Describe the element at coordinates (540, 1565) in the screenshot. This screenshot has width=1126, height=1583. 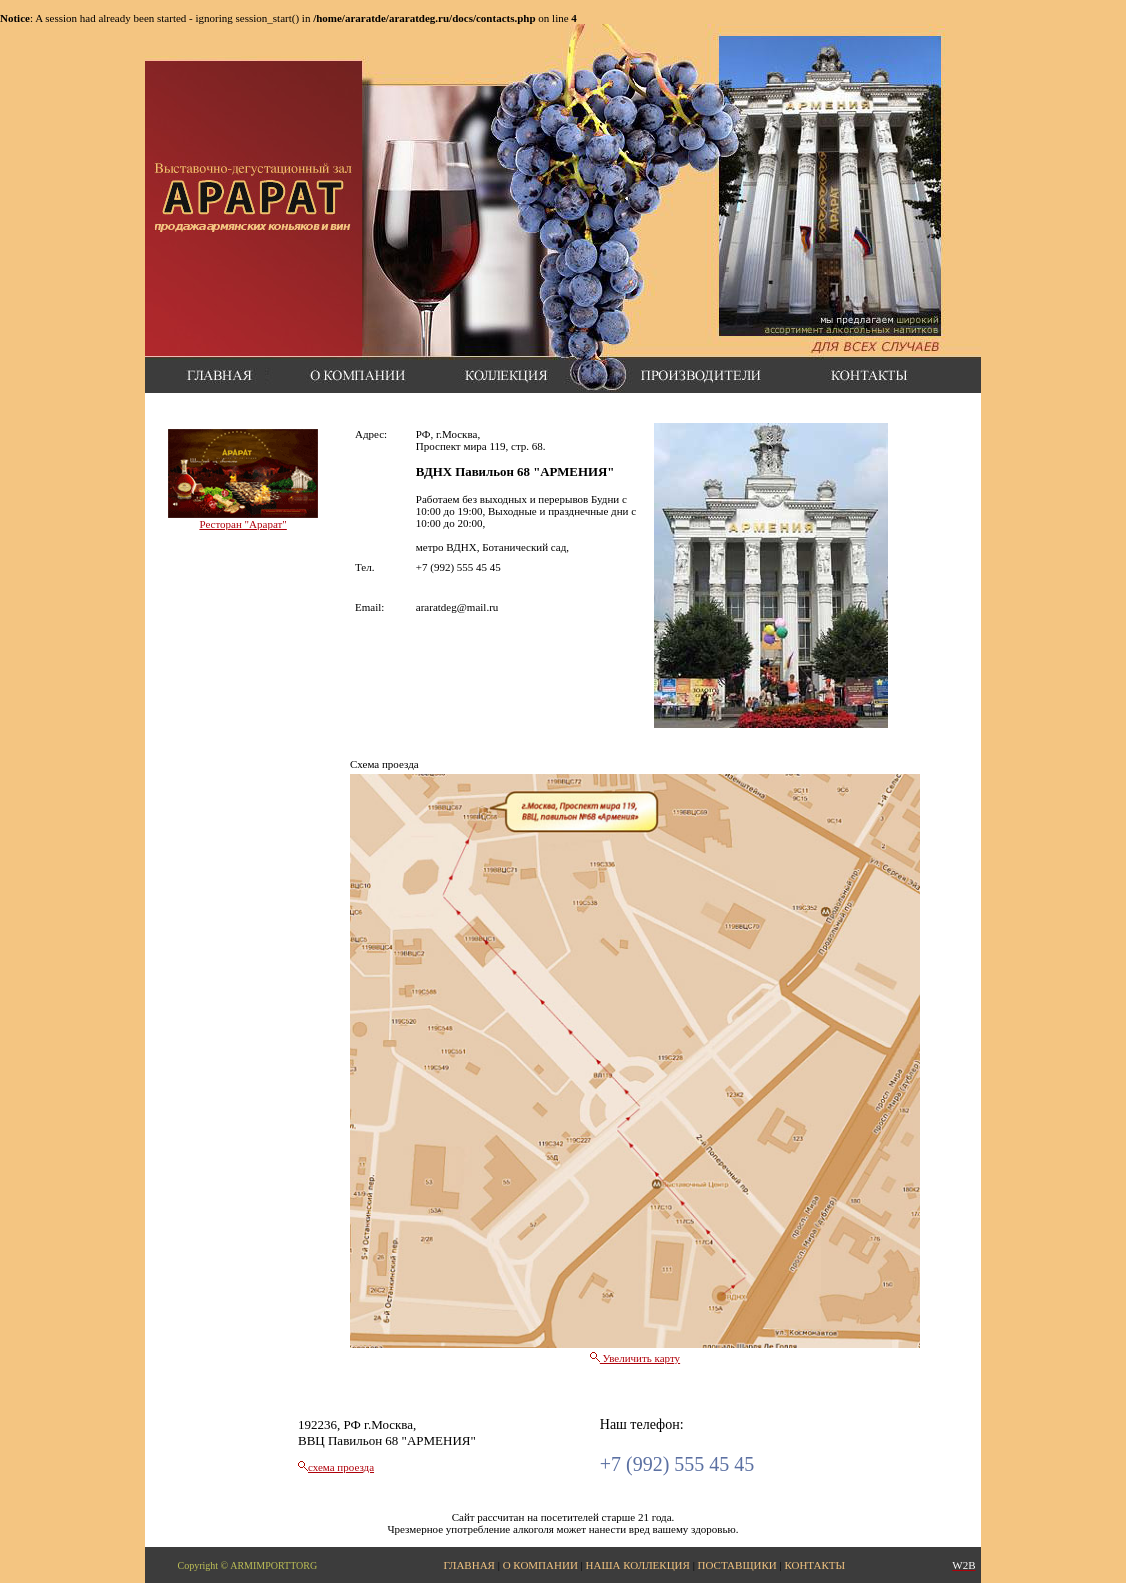
I see `О КОМПАНИИ` at that location.